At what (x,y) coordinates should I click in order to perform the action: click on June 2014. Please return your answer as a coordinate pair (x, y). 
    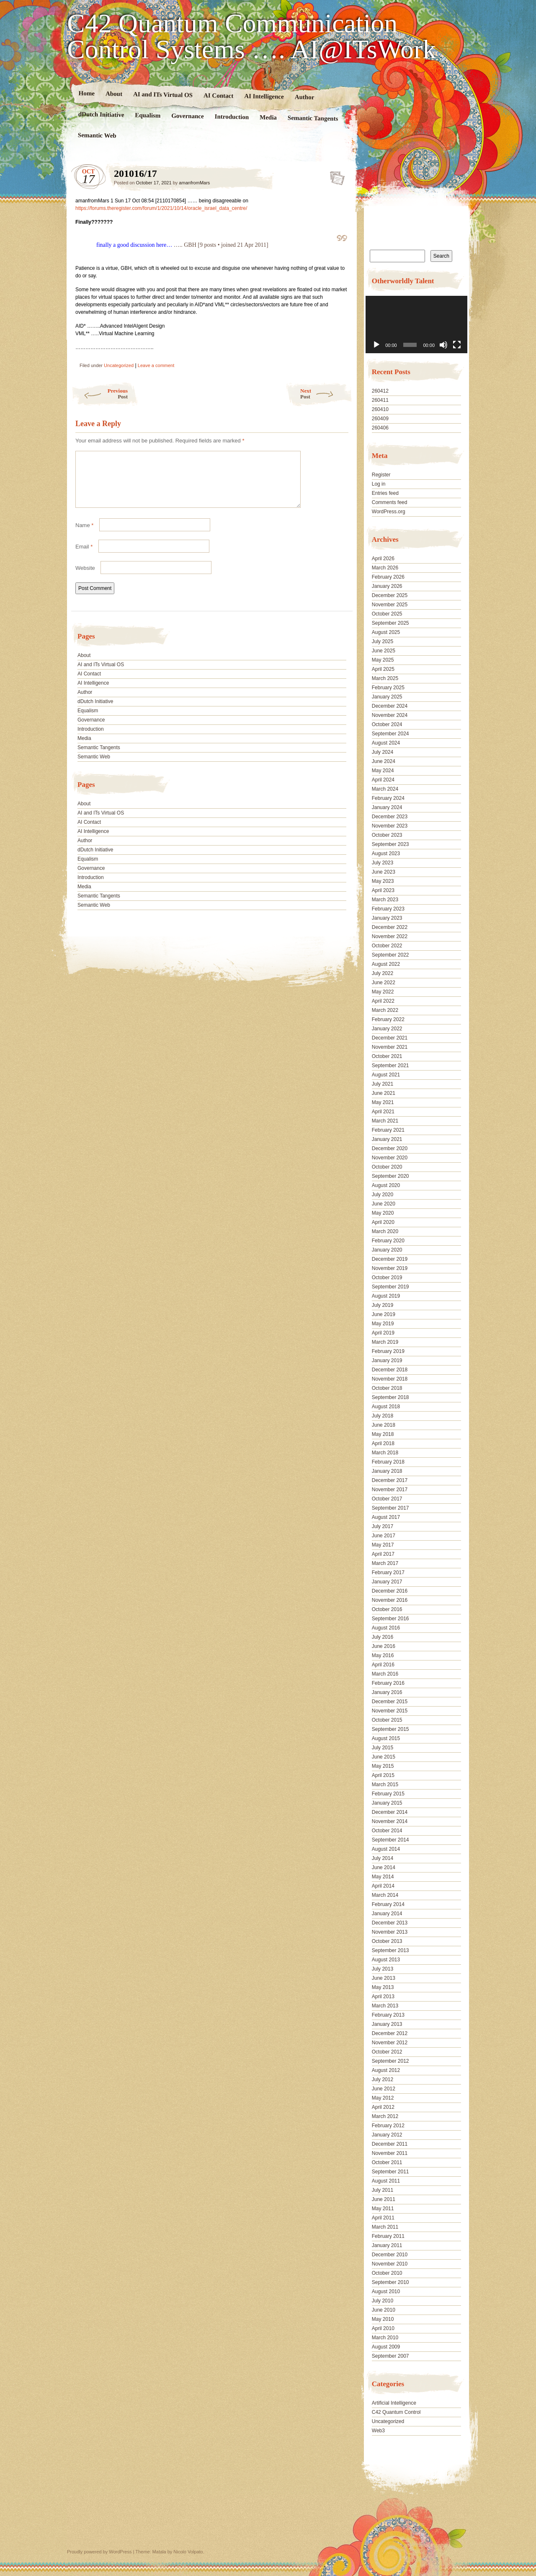
    Looking at the image, I should click on (383, 1867).